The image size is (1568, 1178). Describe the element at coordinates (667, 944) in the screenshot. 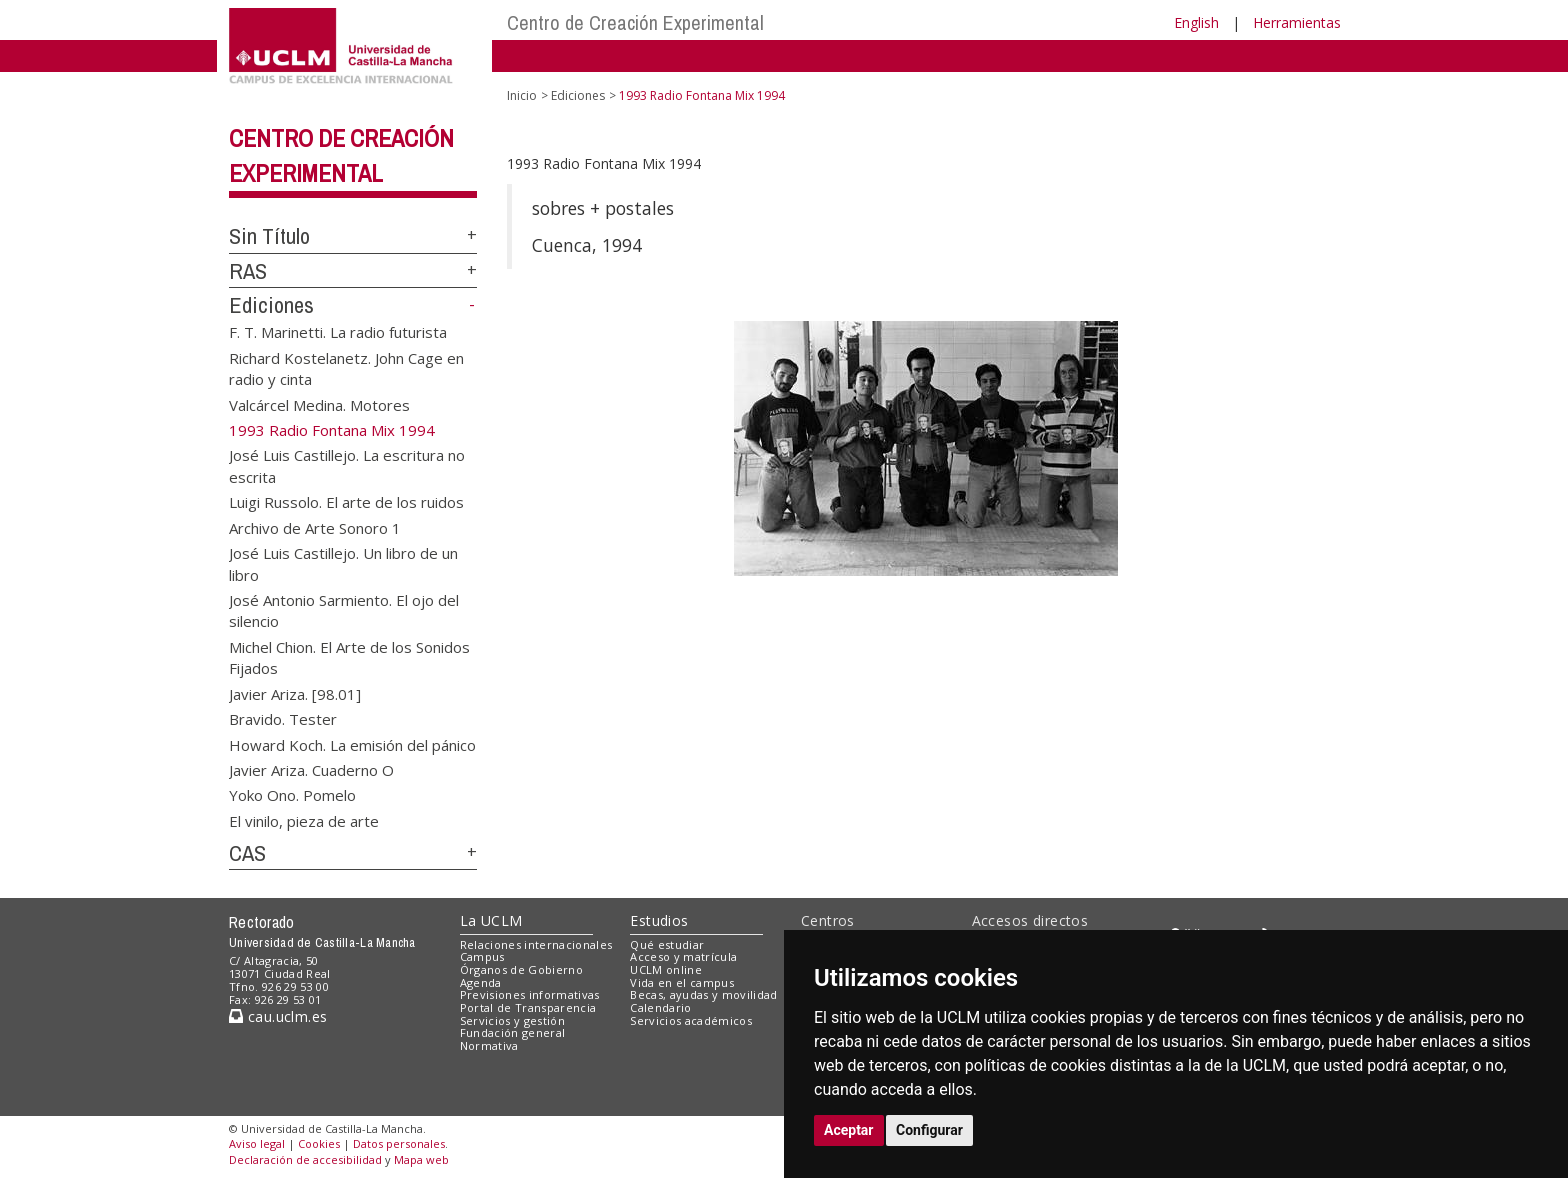

I see `Qué estudiar` at that location.